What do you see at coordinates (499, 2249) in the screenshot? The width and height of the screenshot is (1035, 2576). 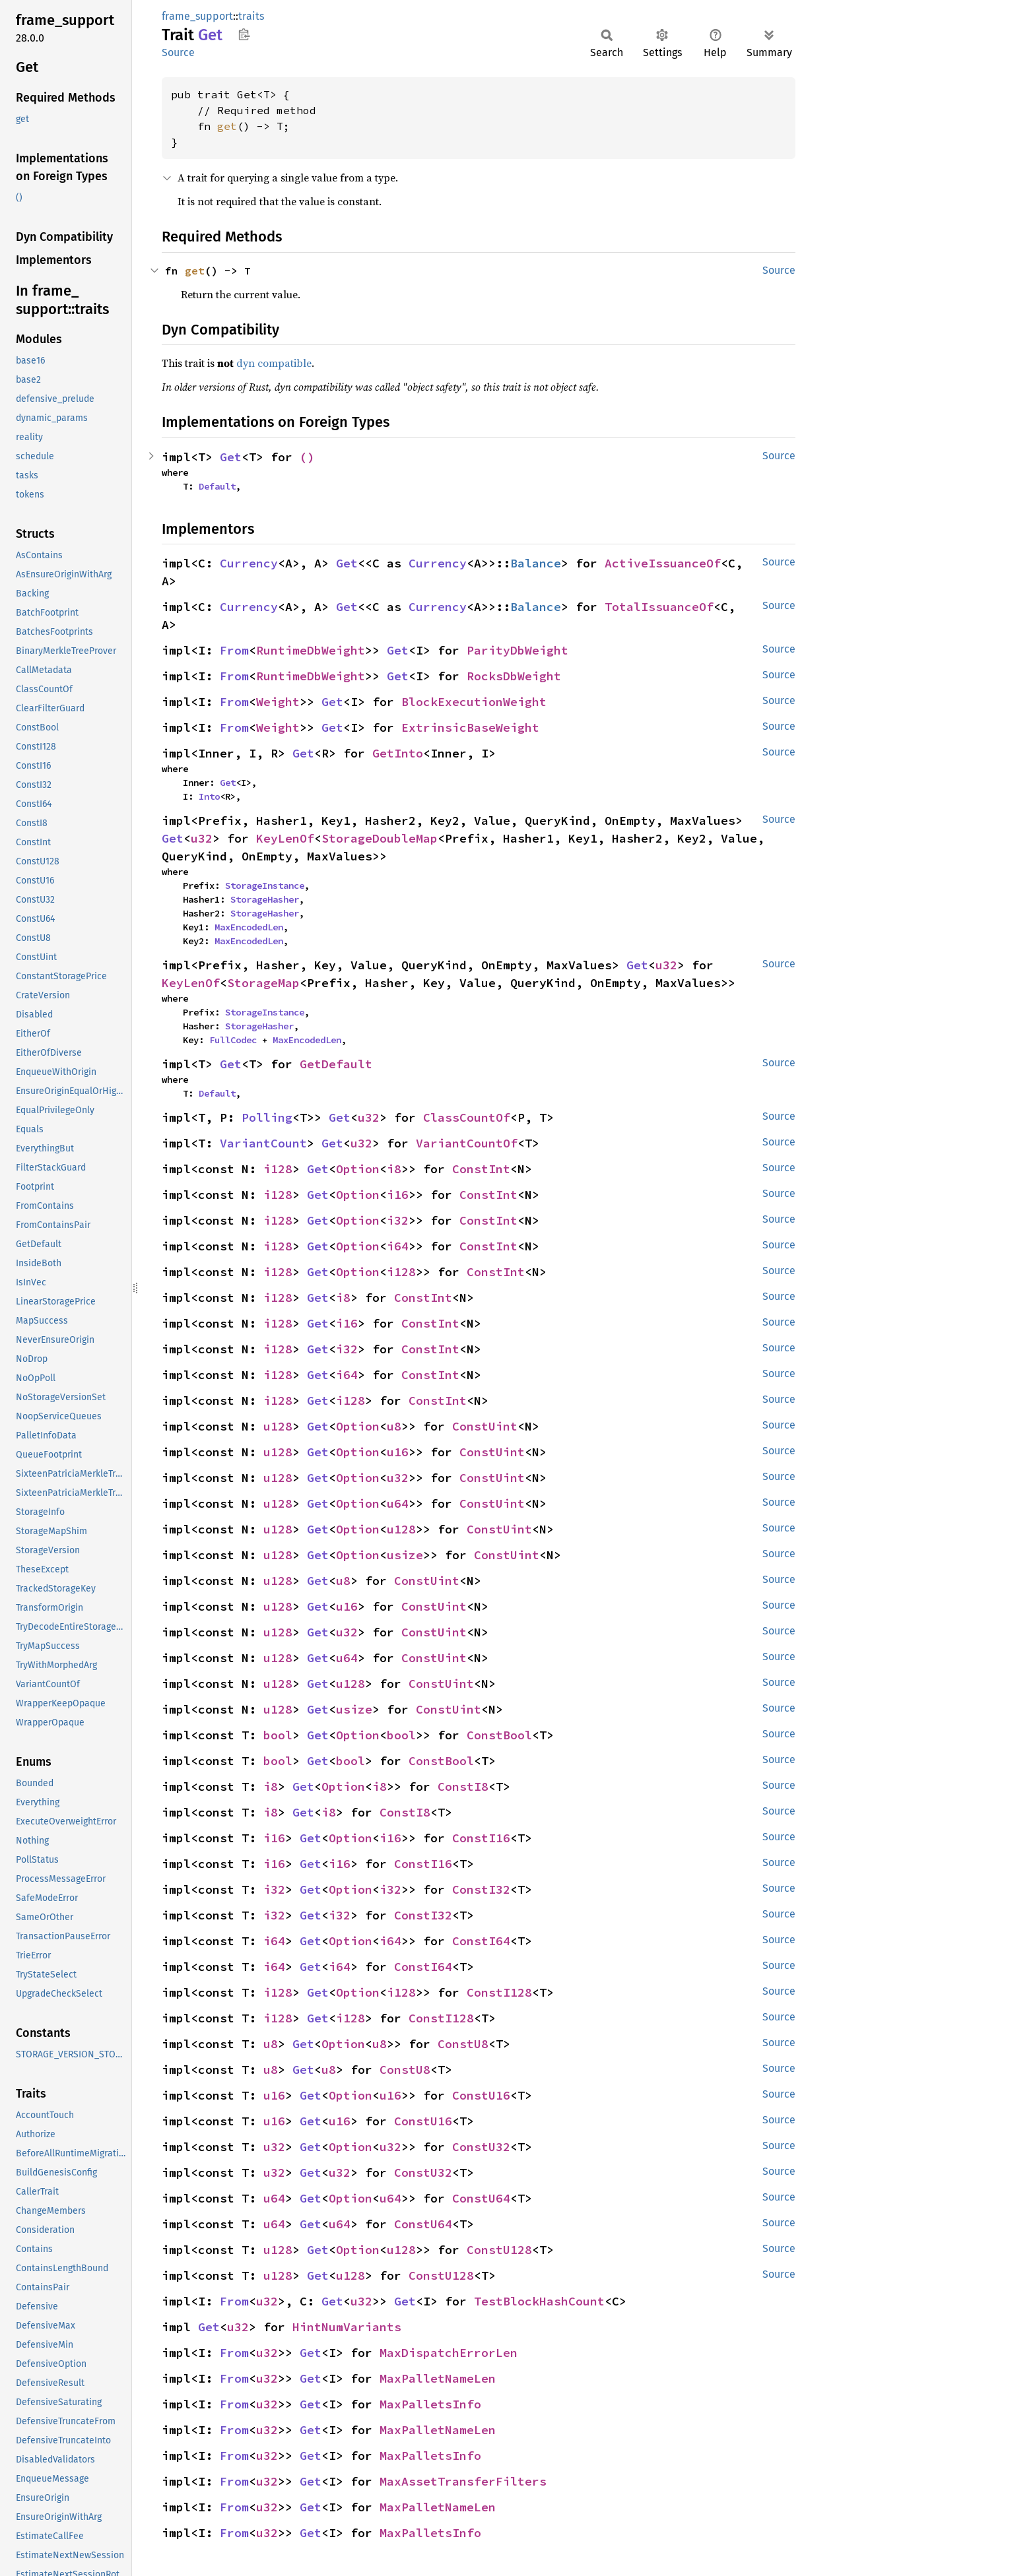 I see `ConstU128` at bounding box center [499, 2249].